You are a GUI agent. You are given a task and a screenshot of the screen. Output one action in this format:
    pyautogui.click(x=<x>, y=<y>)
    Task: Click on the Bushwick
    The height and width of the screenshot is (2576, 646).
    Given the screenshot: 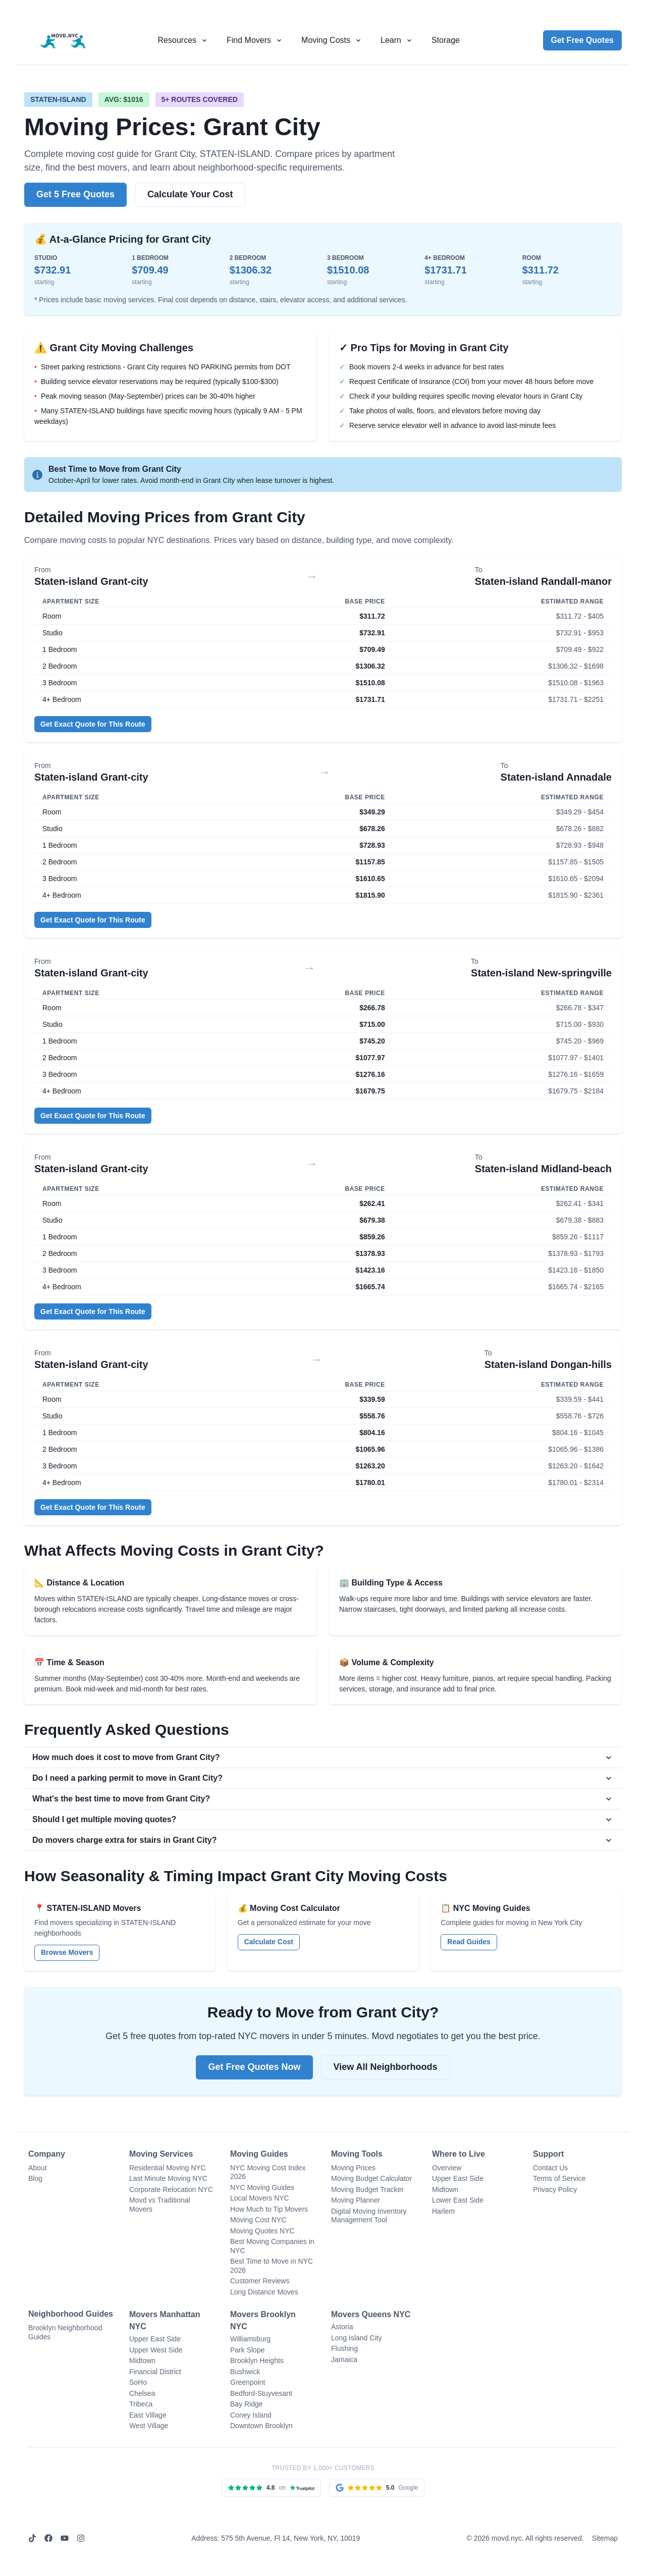 What is the action you would take?
    pyautogui.click(x=245, y=2372)
    